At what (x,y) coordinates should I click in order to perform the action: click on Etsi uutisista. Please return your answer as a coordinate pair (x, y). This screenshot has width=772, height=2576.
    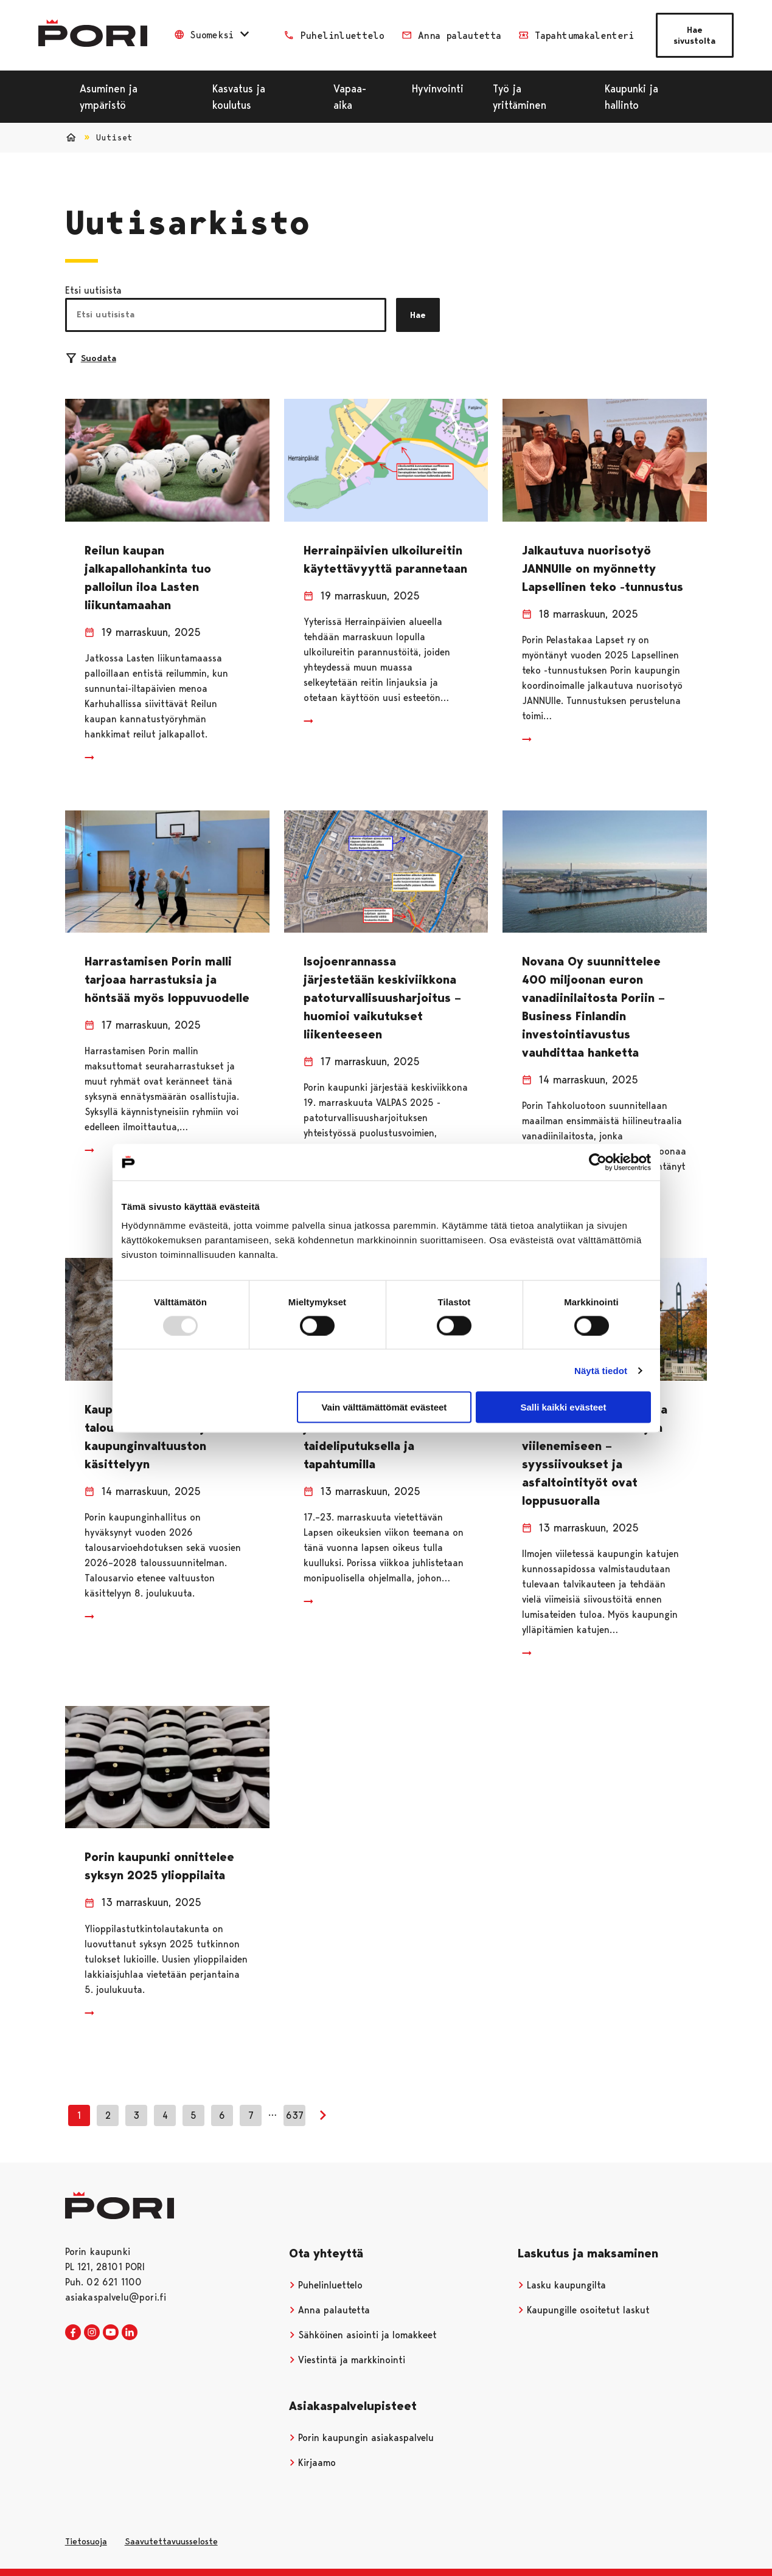
    Looking at the image, I should click on (93, 290).